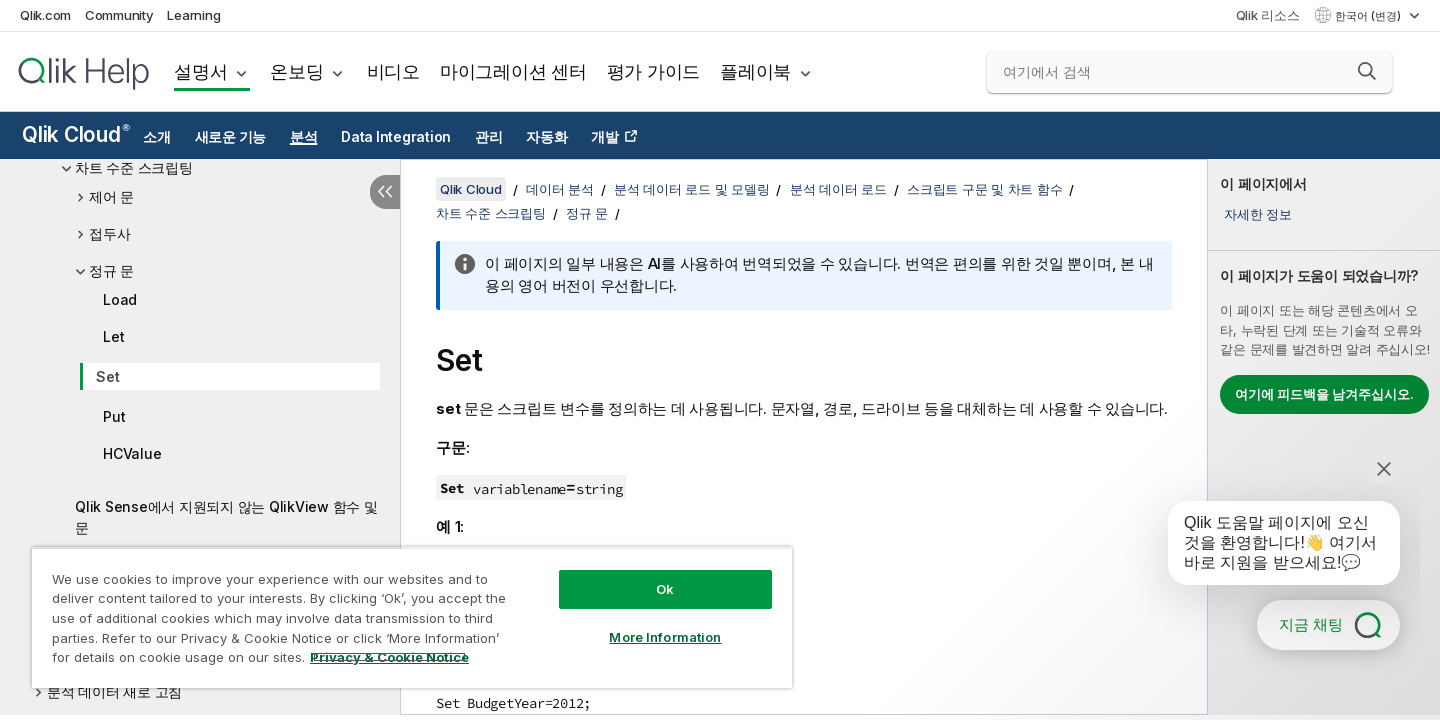 Image resolution: width=1440 pixels, height=720 pixels. I want to click on Learning, so click(193, 15).